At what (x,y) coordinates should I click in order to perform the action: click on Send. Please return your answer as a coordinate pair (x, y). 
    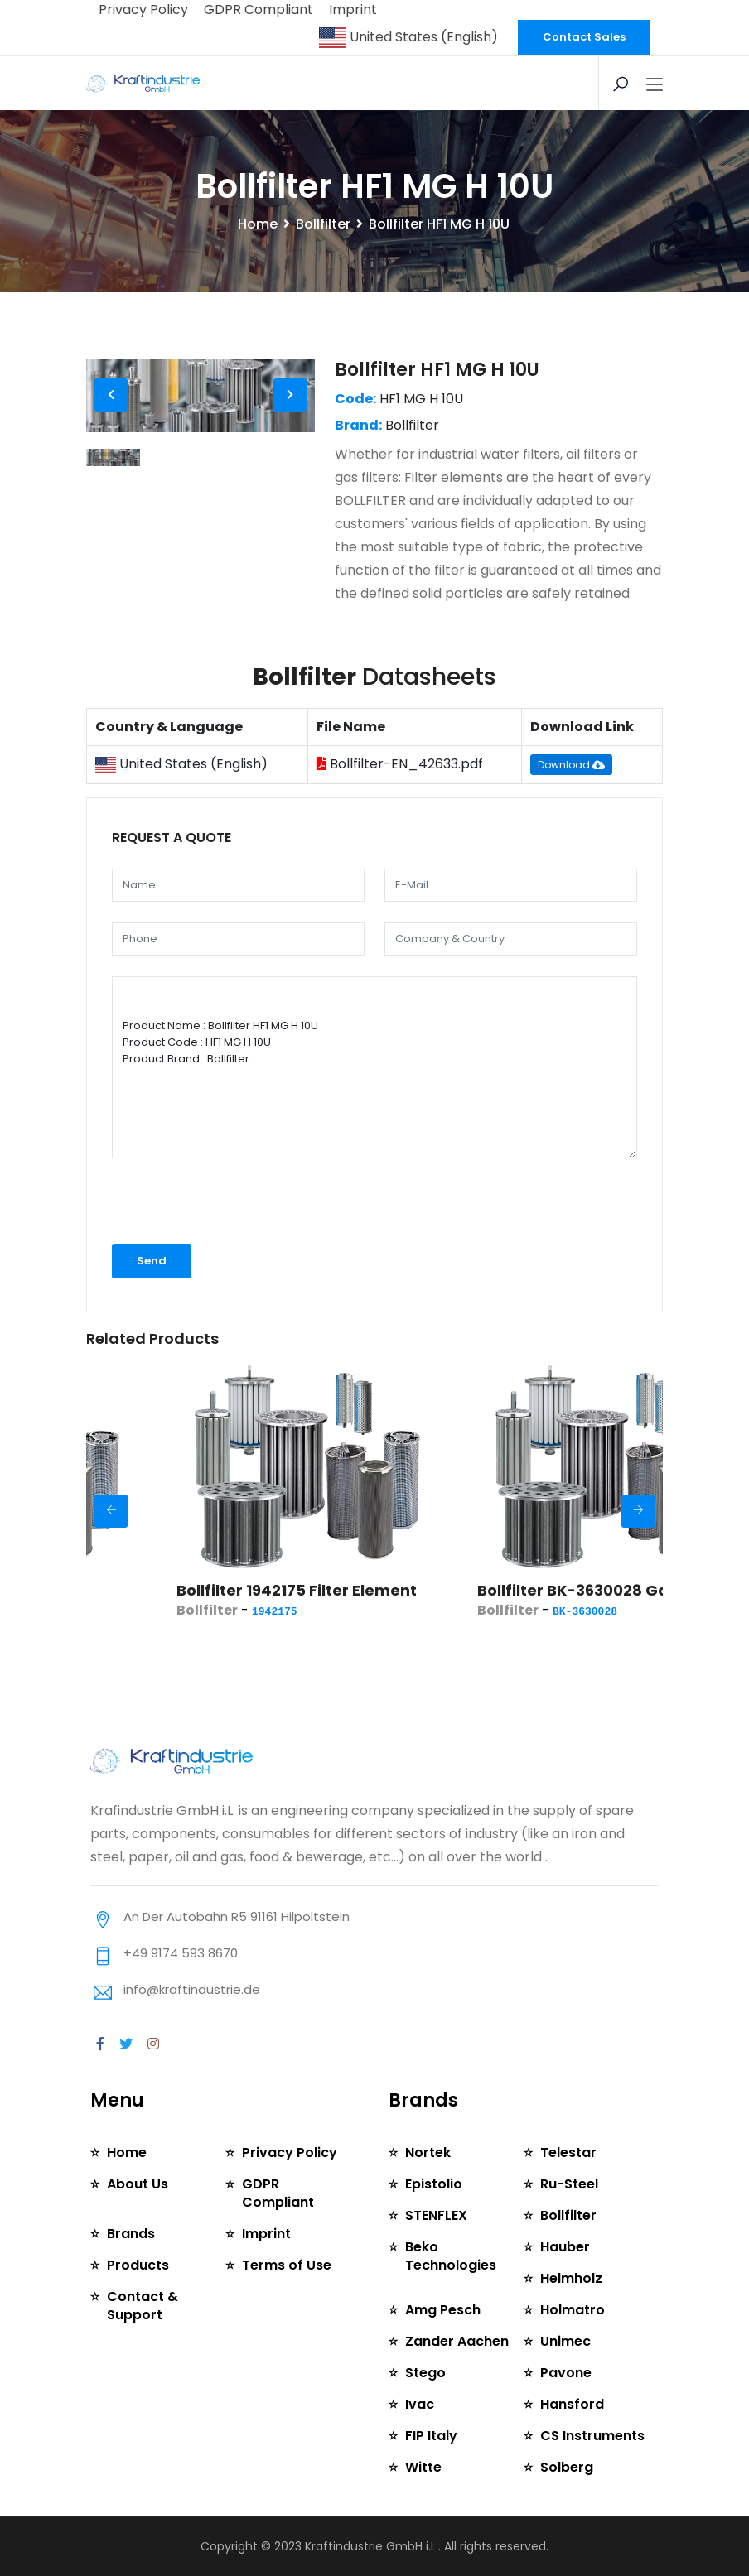
    Looking at the image, I should click on (152, 1261).